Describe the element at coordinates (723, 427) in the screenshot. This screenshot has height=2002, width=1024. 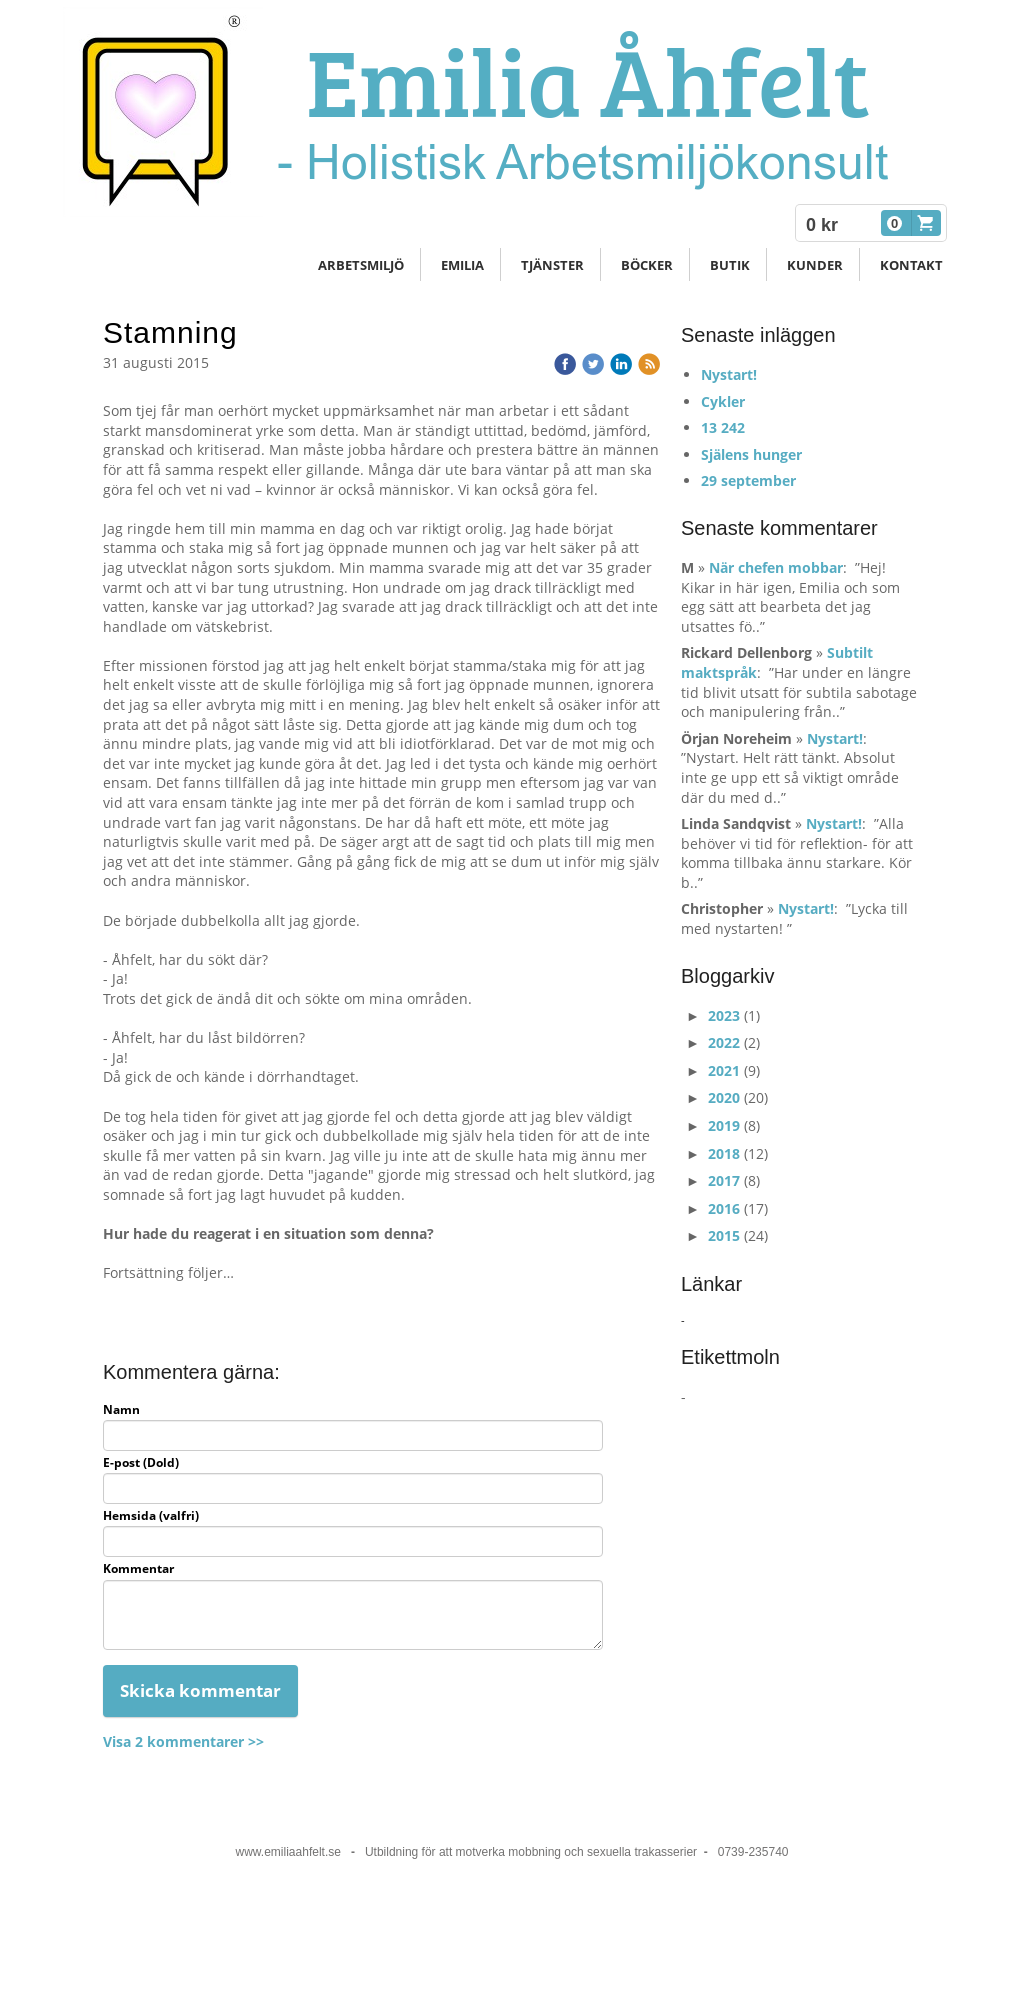
I see `13 242` at that location.